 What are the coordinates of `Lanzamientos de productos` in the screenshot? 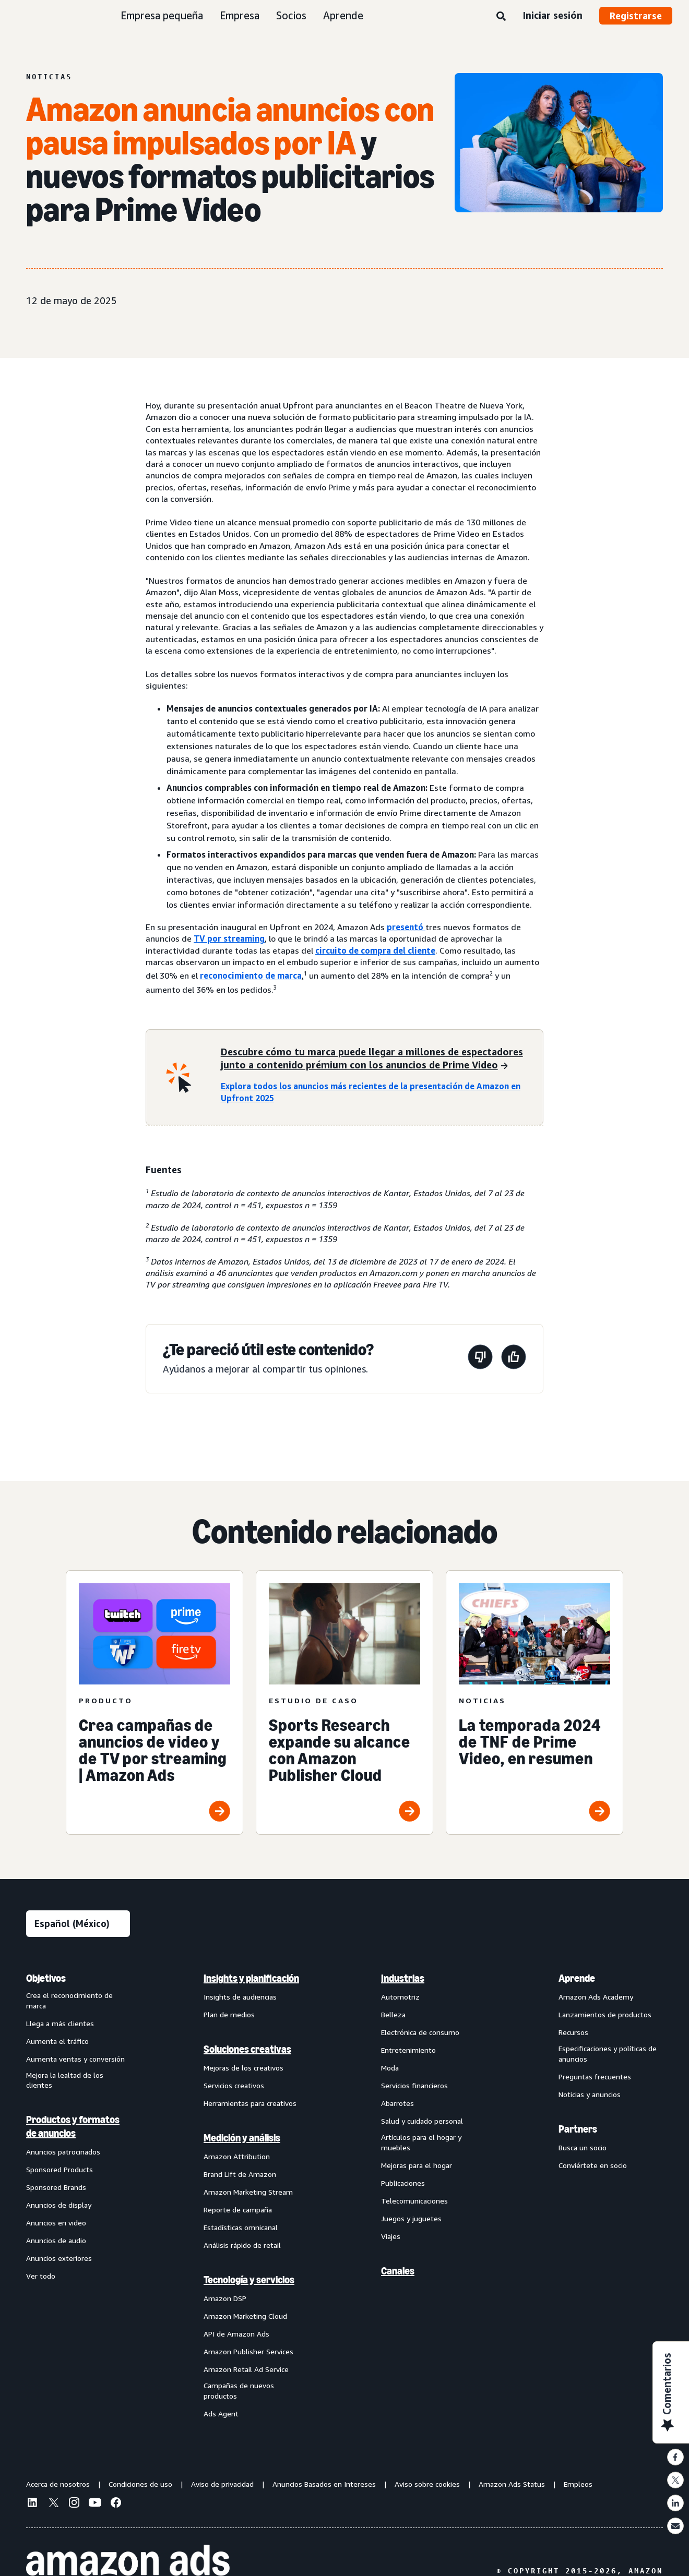 It's located at (605, 2014).